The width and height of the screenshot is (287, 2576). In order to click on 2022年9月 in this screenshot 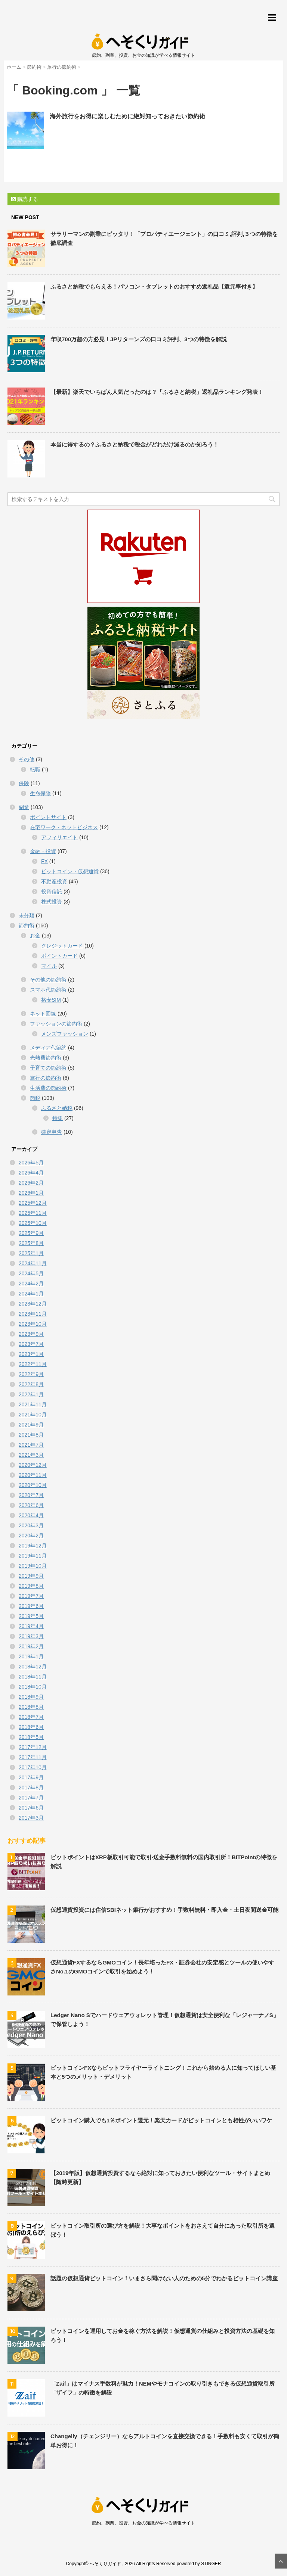, I will do `click(31, 1374)`.